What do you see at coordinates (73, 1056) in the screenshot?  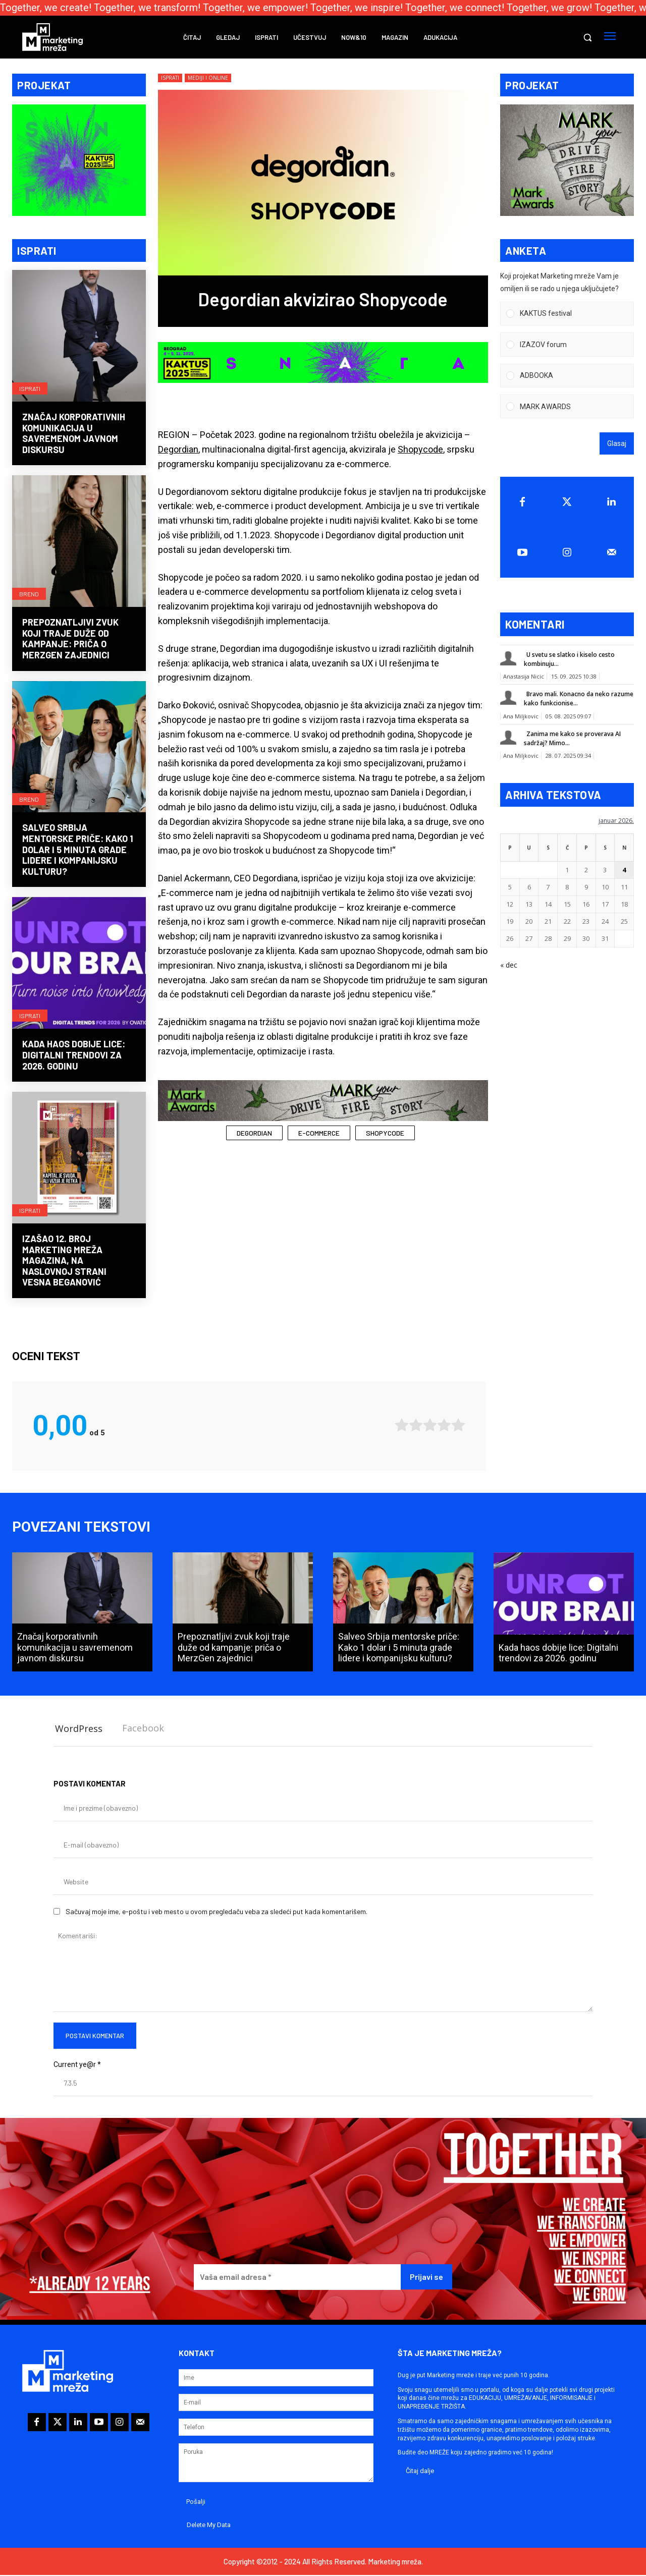 I see `Kada haos dobije lice: Digitalni trendovi za 2026. godinu` at bounding box center [73, 1056].